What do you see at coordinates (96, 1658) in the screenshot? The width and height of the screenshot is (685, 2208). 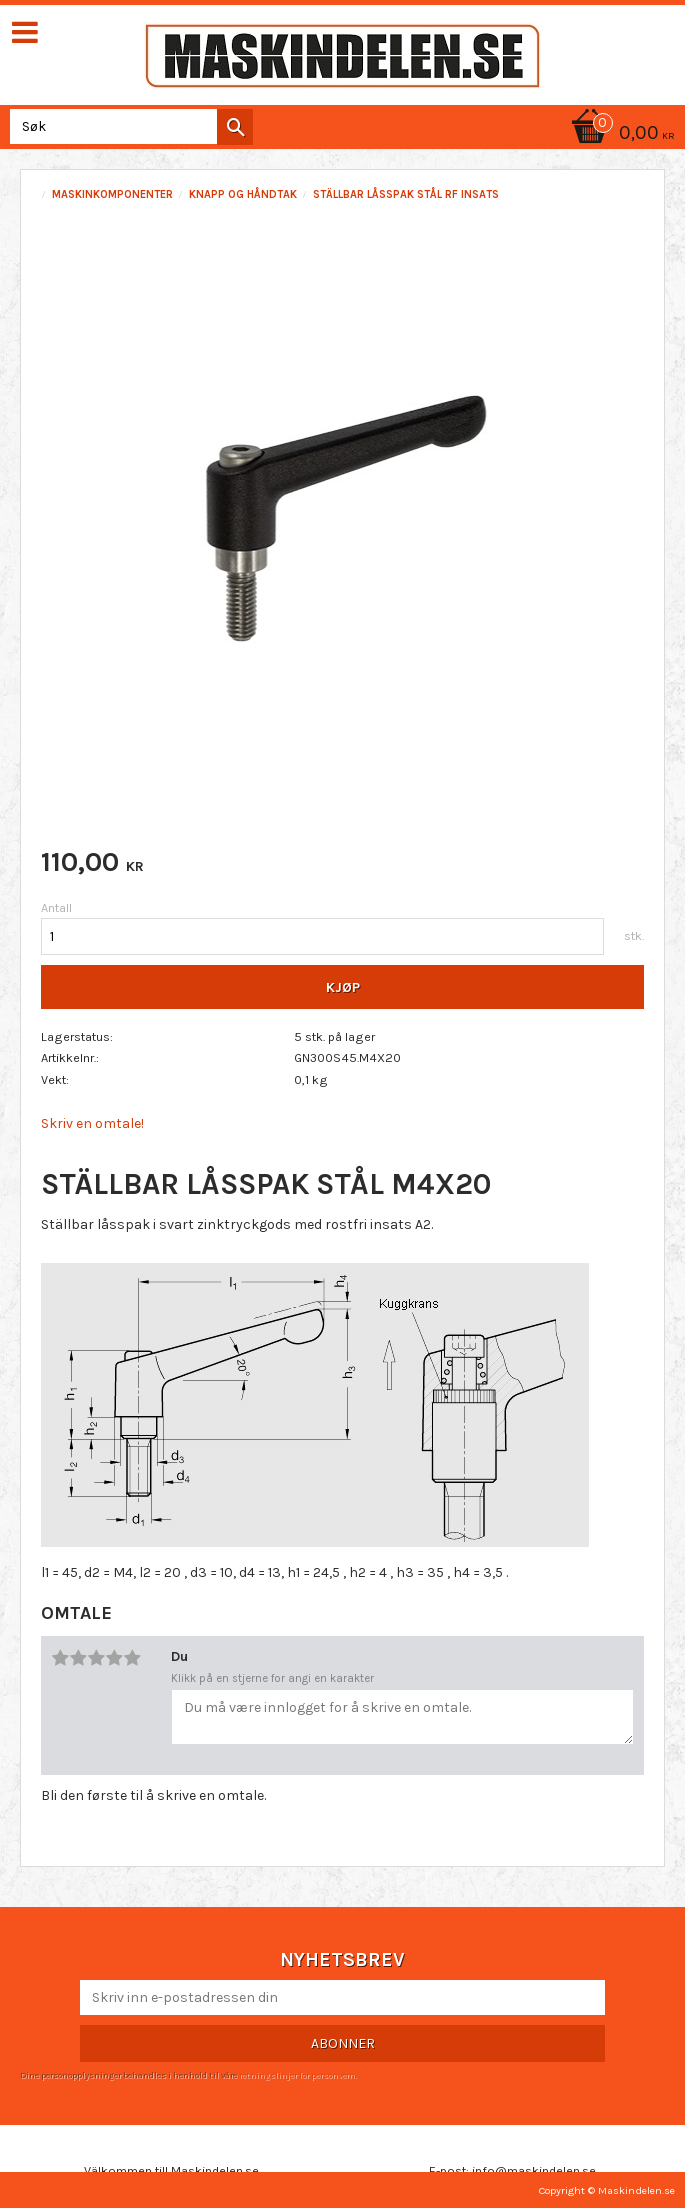 I see `3 stjerner` at bounding box center [96, 1658].